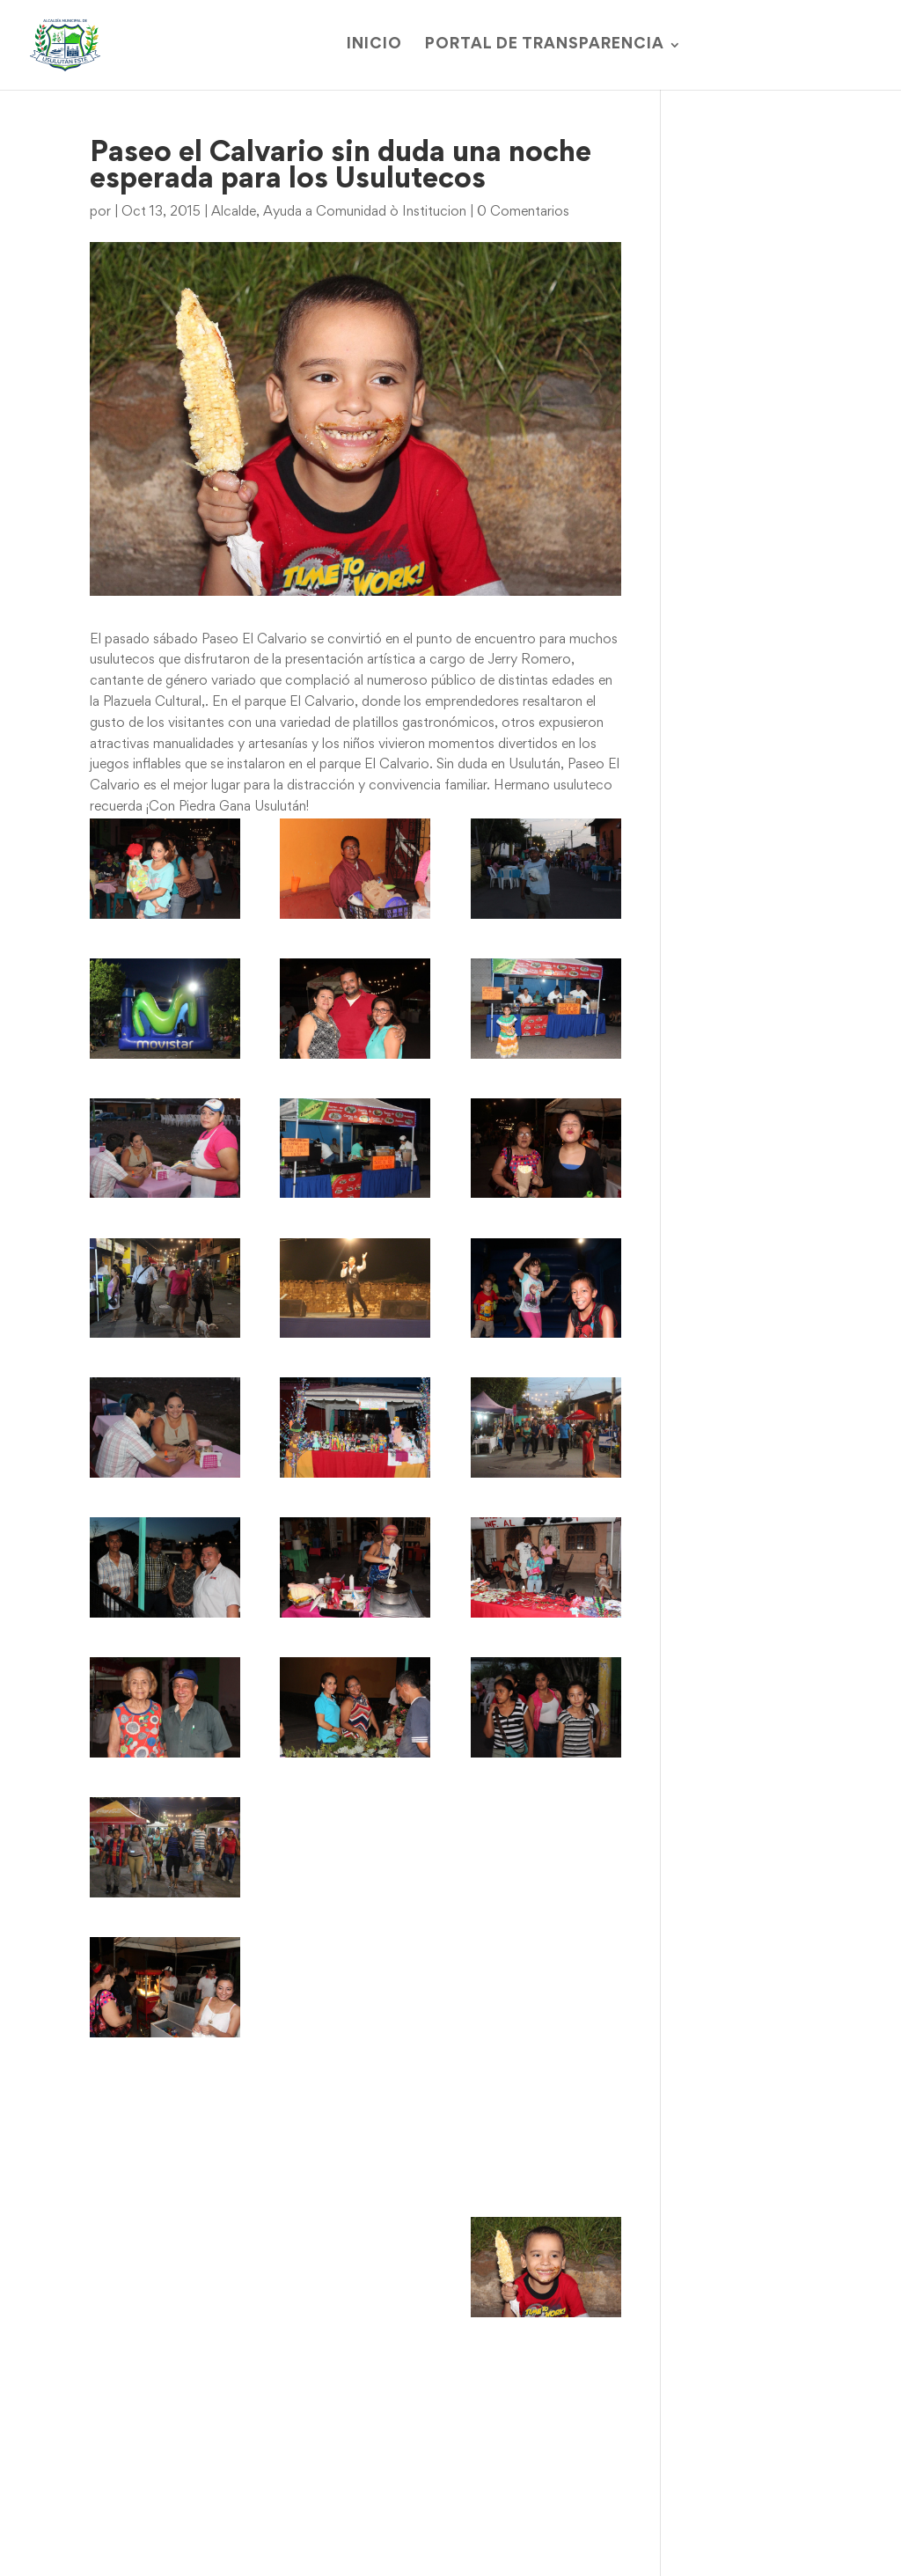  What do you see at coordinates (364, 212) in the screenshot?
I see `Ayuda a Comunidad ò Institucion` at bounding box center [364, 212].